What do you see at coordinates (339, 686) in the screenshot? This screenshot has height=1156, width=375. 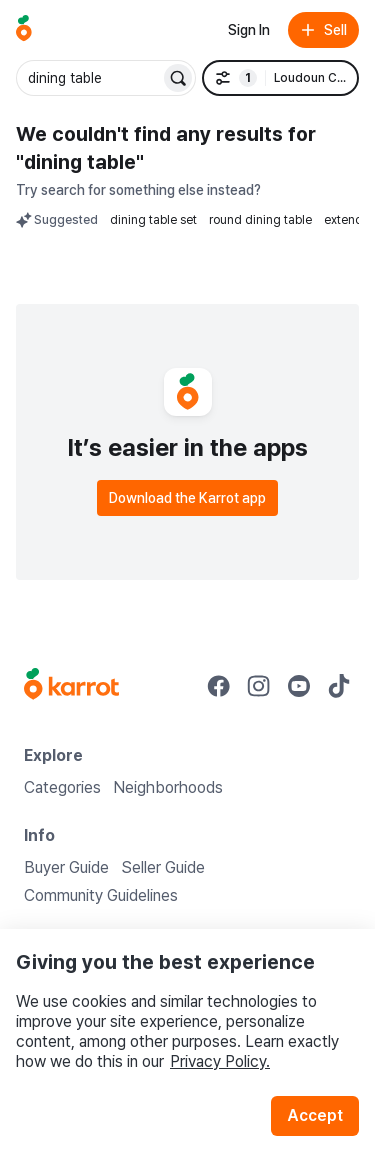 I see `[Go to Karrot tiktok]` at bounding box center [339, 686].